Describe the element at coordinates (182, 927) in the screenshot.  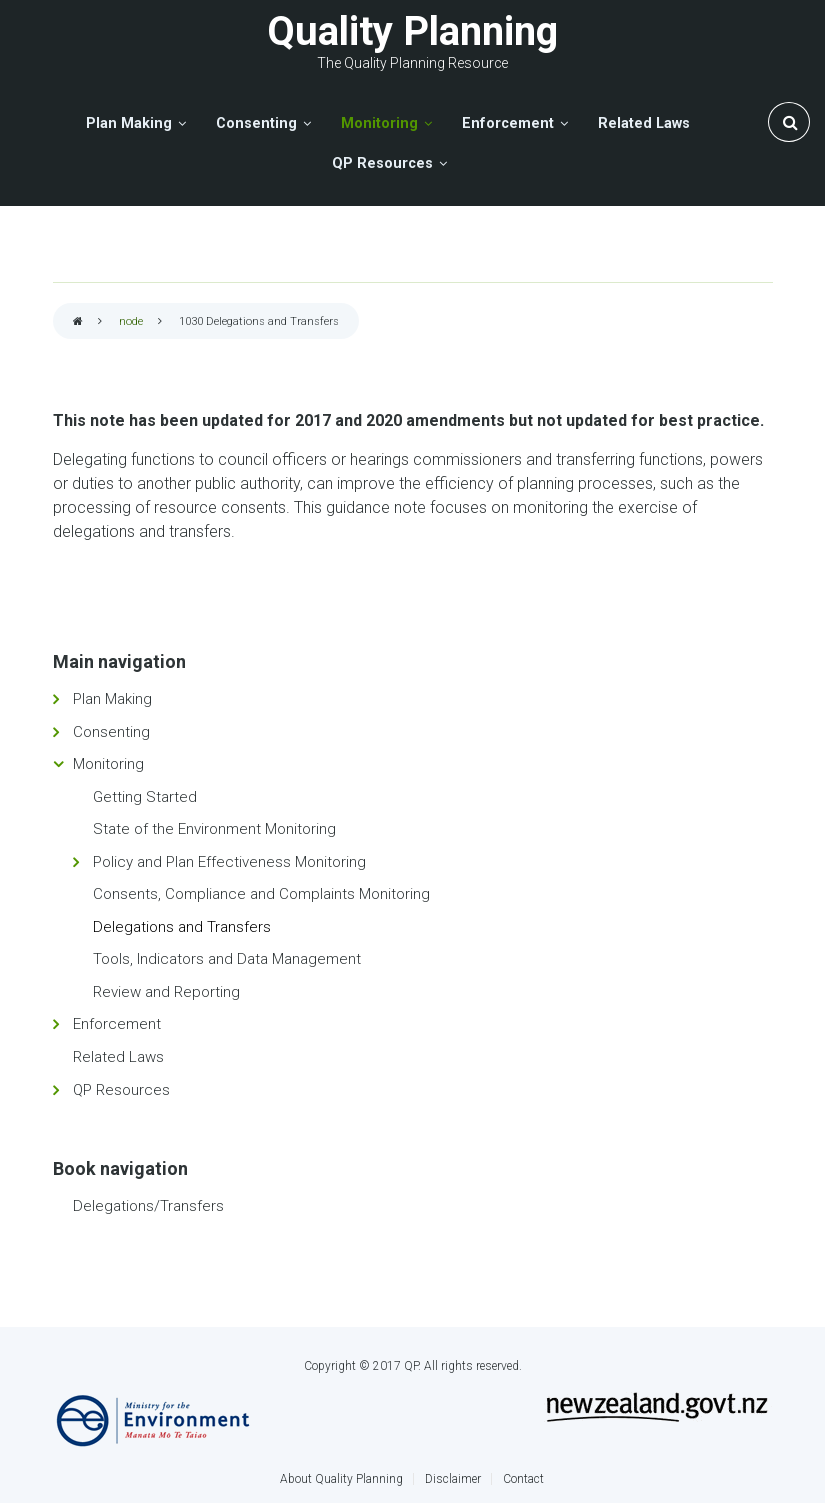
I see `Delegations and Transfers` at that location.